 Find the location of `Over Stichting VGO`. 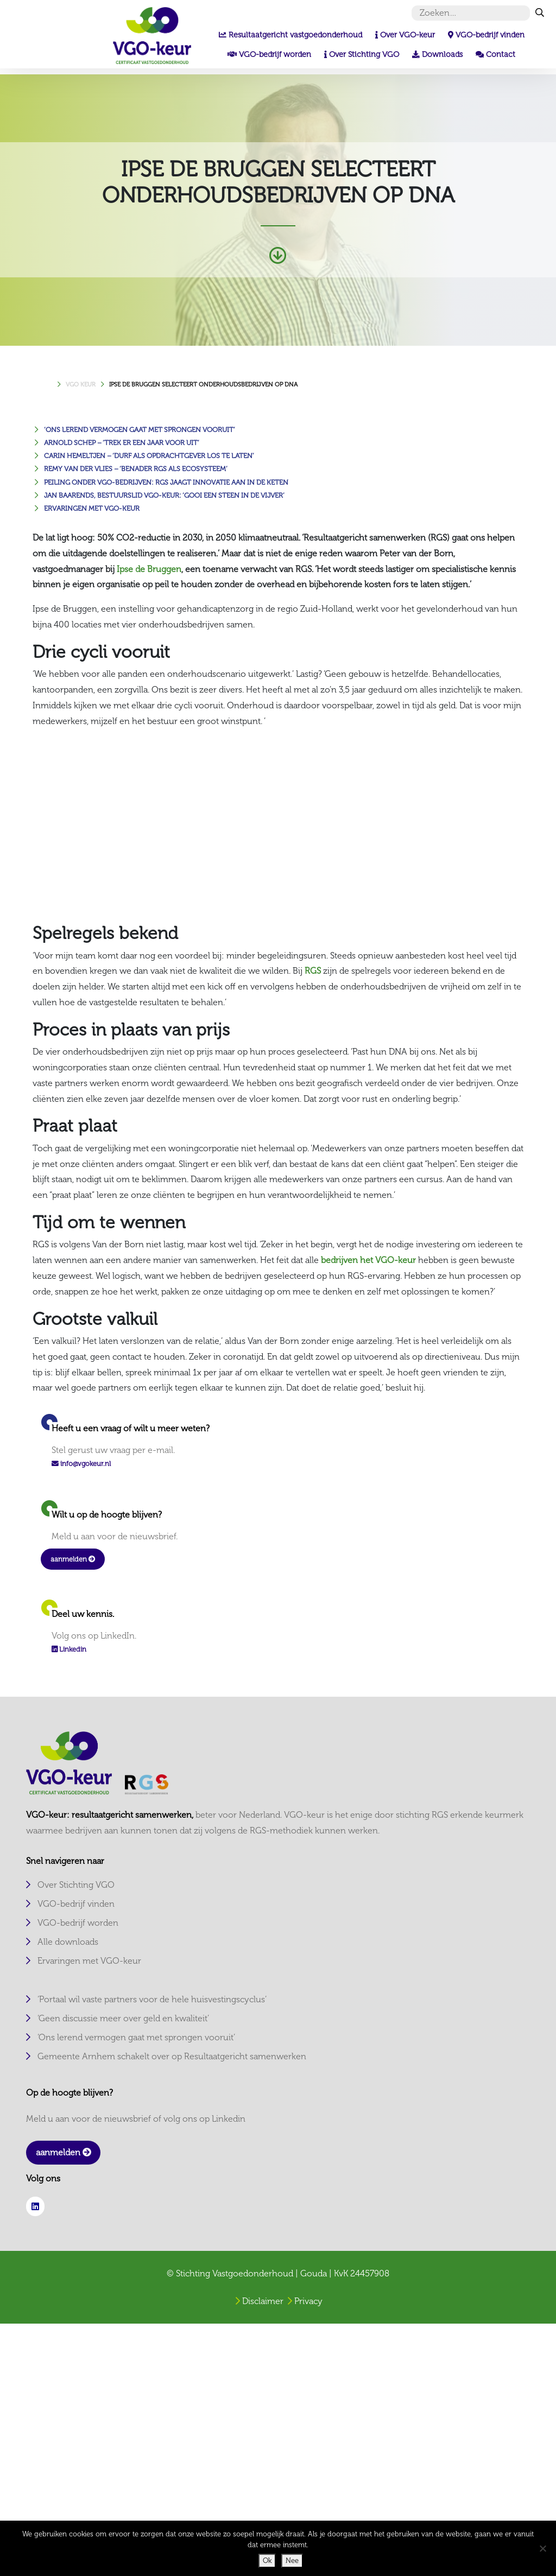

Over Stichting VGO is located at coordinates (76, 1885).